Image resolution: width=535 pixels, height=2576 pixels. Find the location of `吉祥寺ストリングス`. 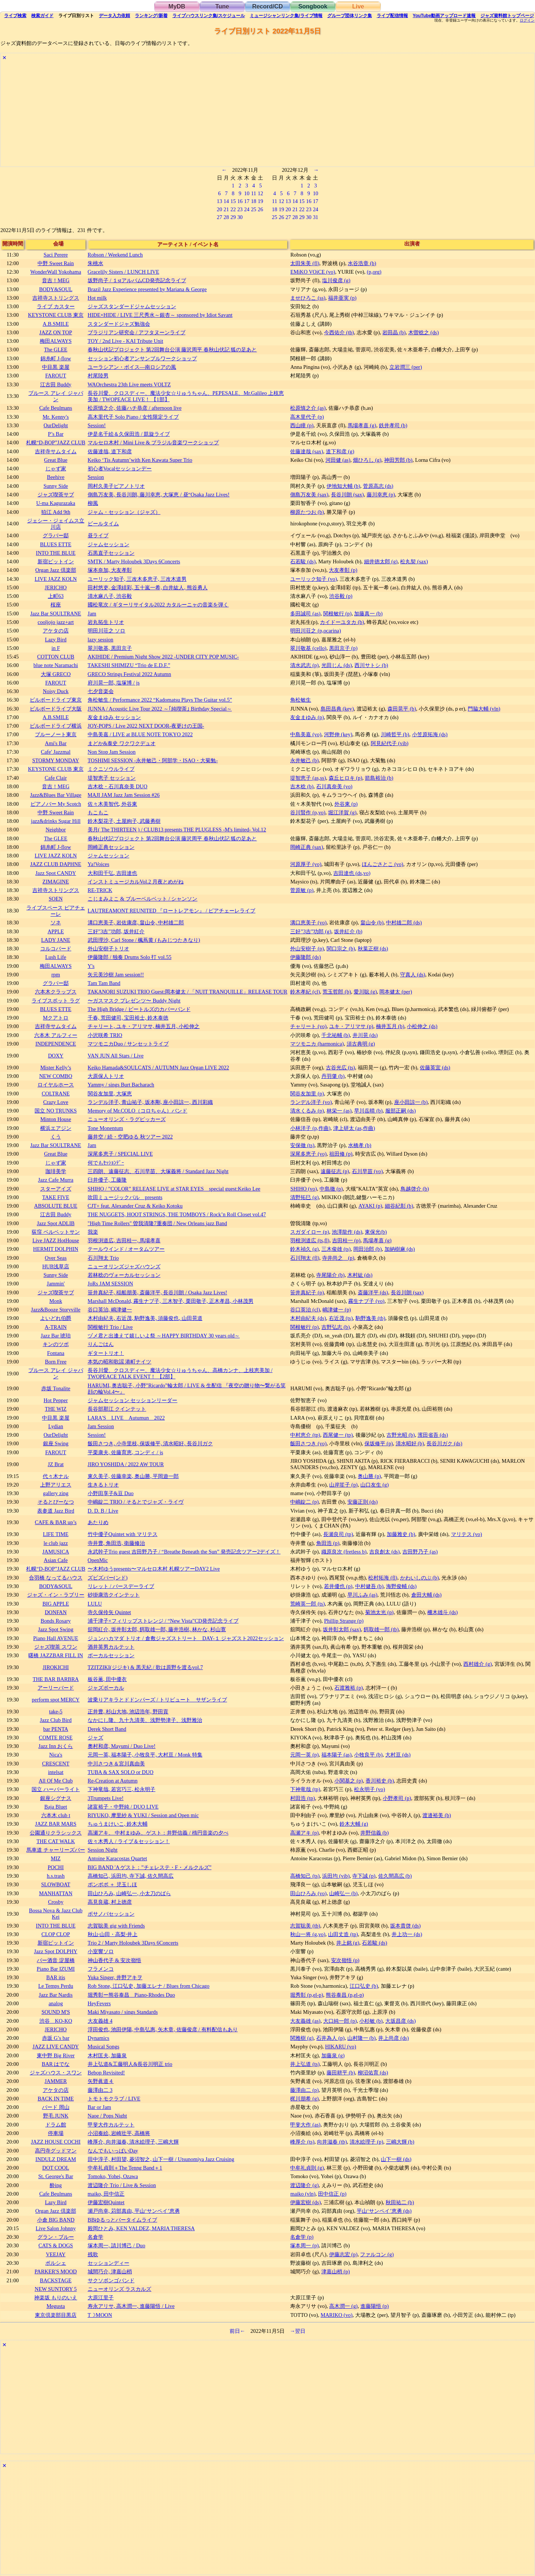

吉祥寺ストリングス is located at coordinates (55, 298).